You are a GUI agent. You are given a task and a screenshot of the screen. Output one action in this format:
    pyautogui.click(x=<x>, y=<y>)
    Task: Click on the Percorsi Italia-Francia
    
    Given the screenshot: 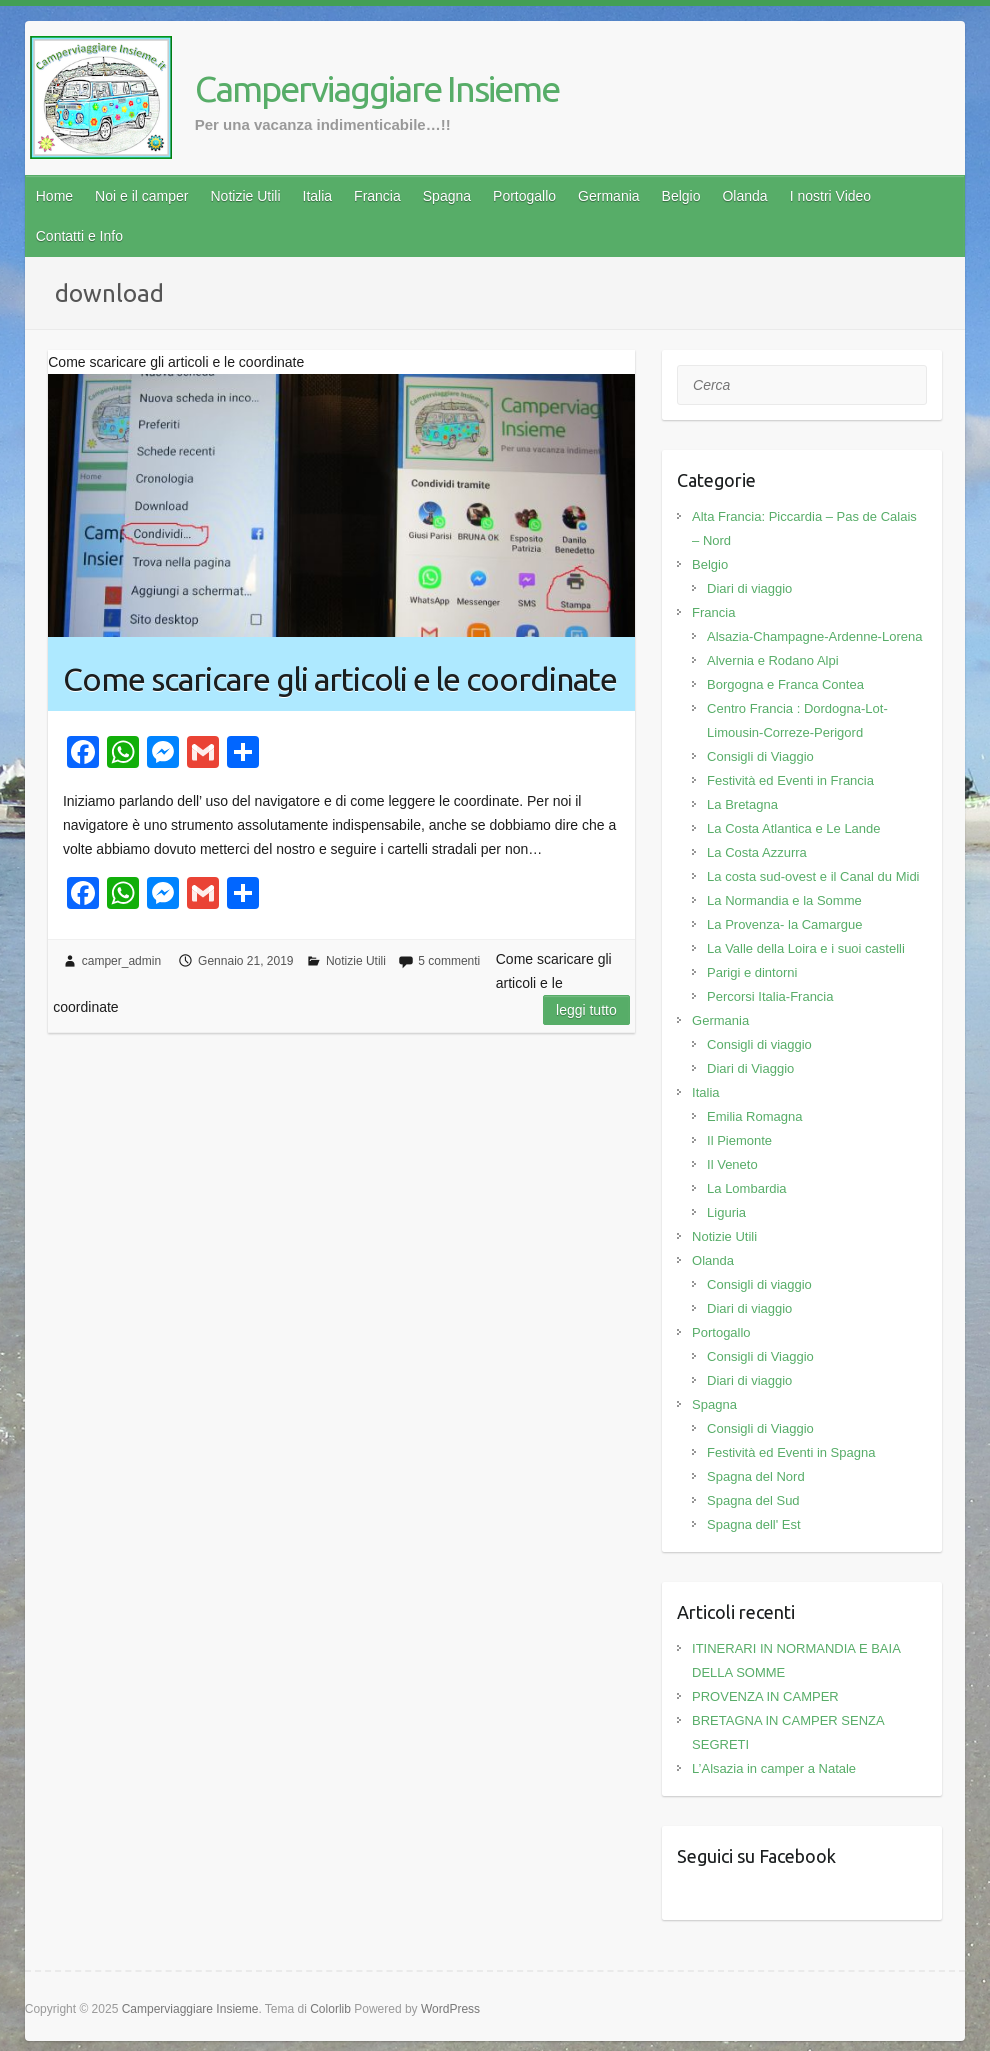 What is the action you would take?
    pyautogui.click(x=770, y=996)
    